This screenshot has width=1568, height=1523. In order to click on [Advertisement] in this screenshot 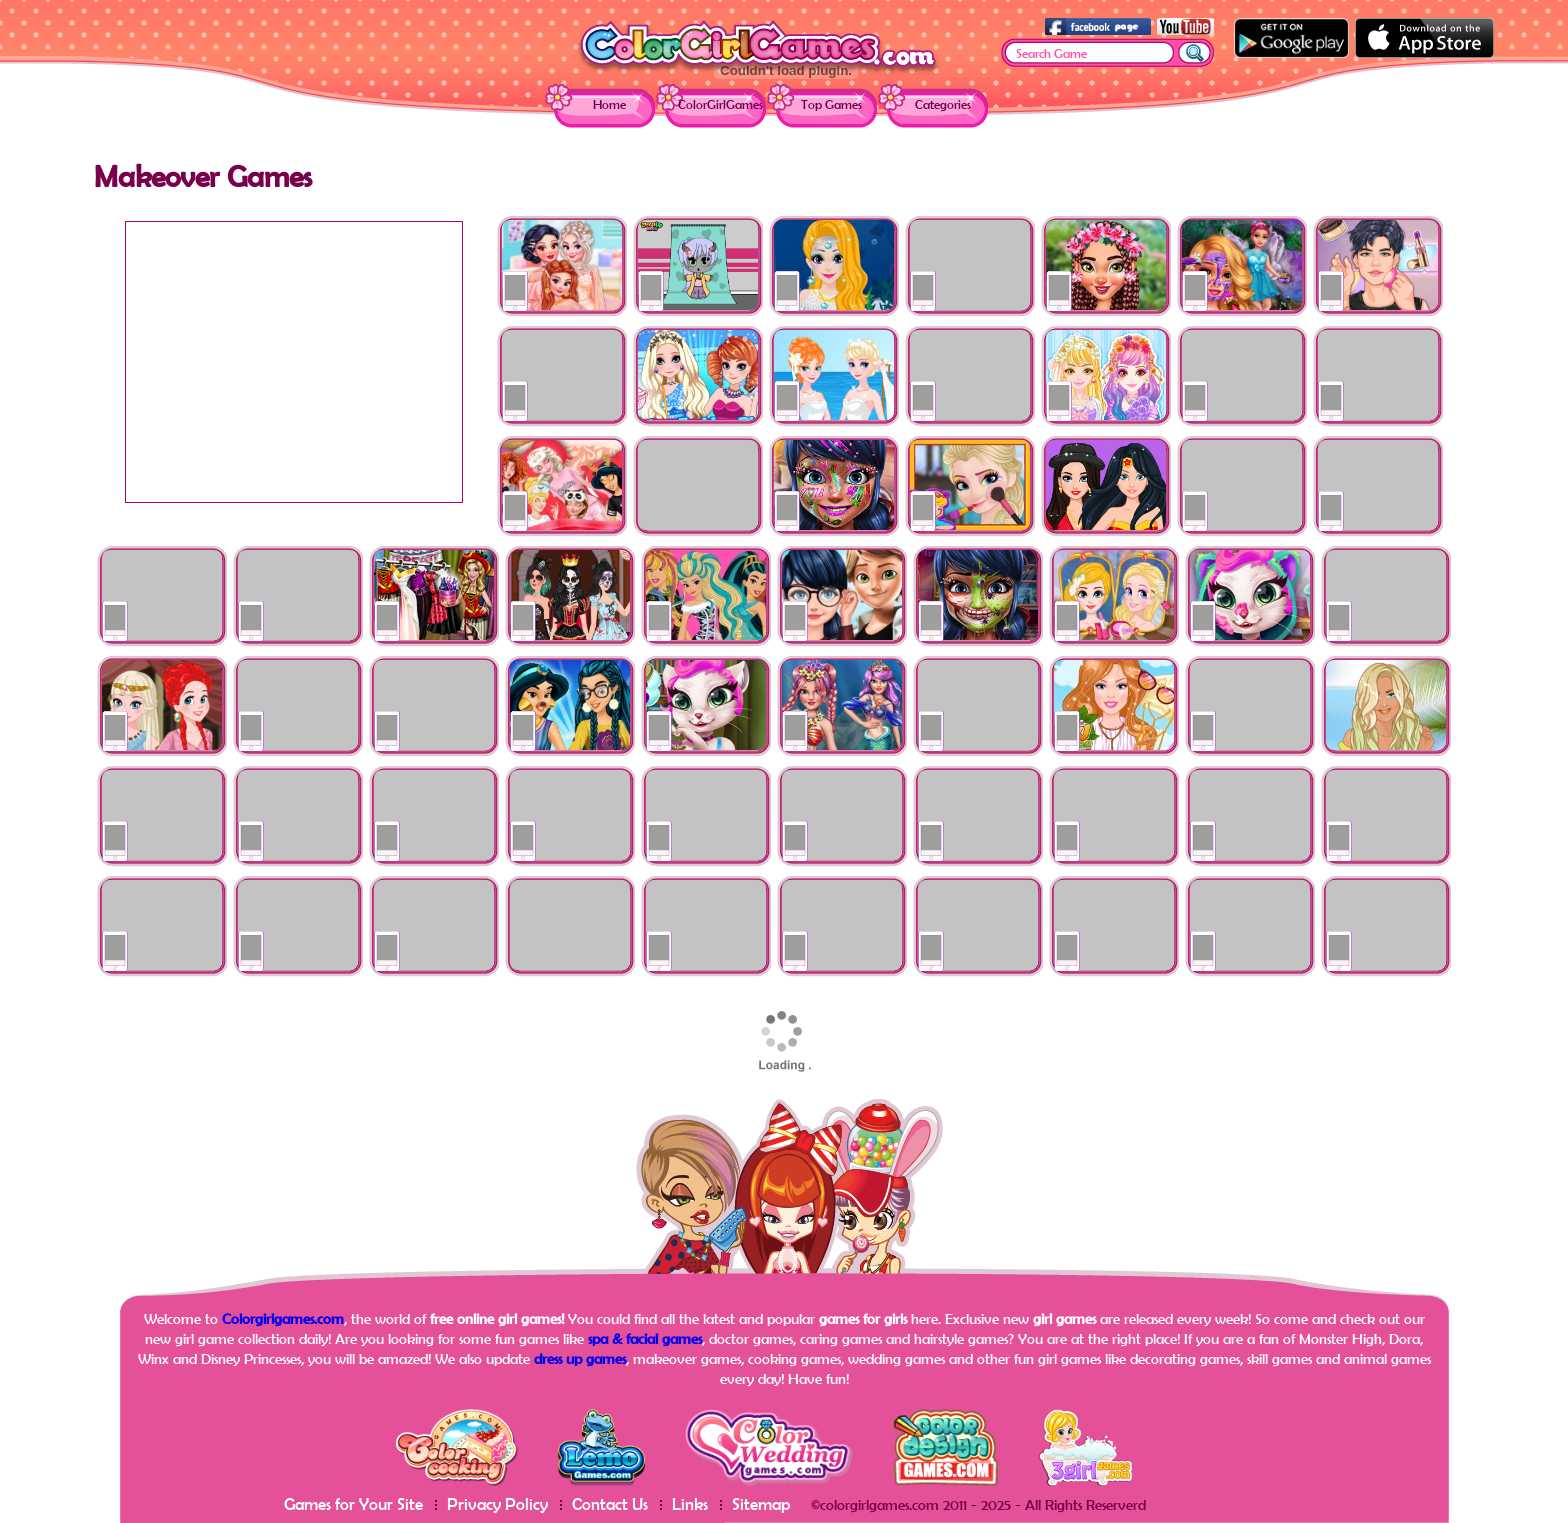, I will do `click(294, 362)`.